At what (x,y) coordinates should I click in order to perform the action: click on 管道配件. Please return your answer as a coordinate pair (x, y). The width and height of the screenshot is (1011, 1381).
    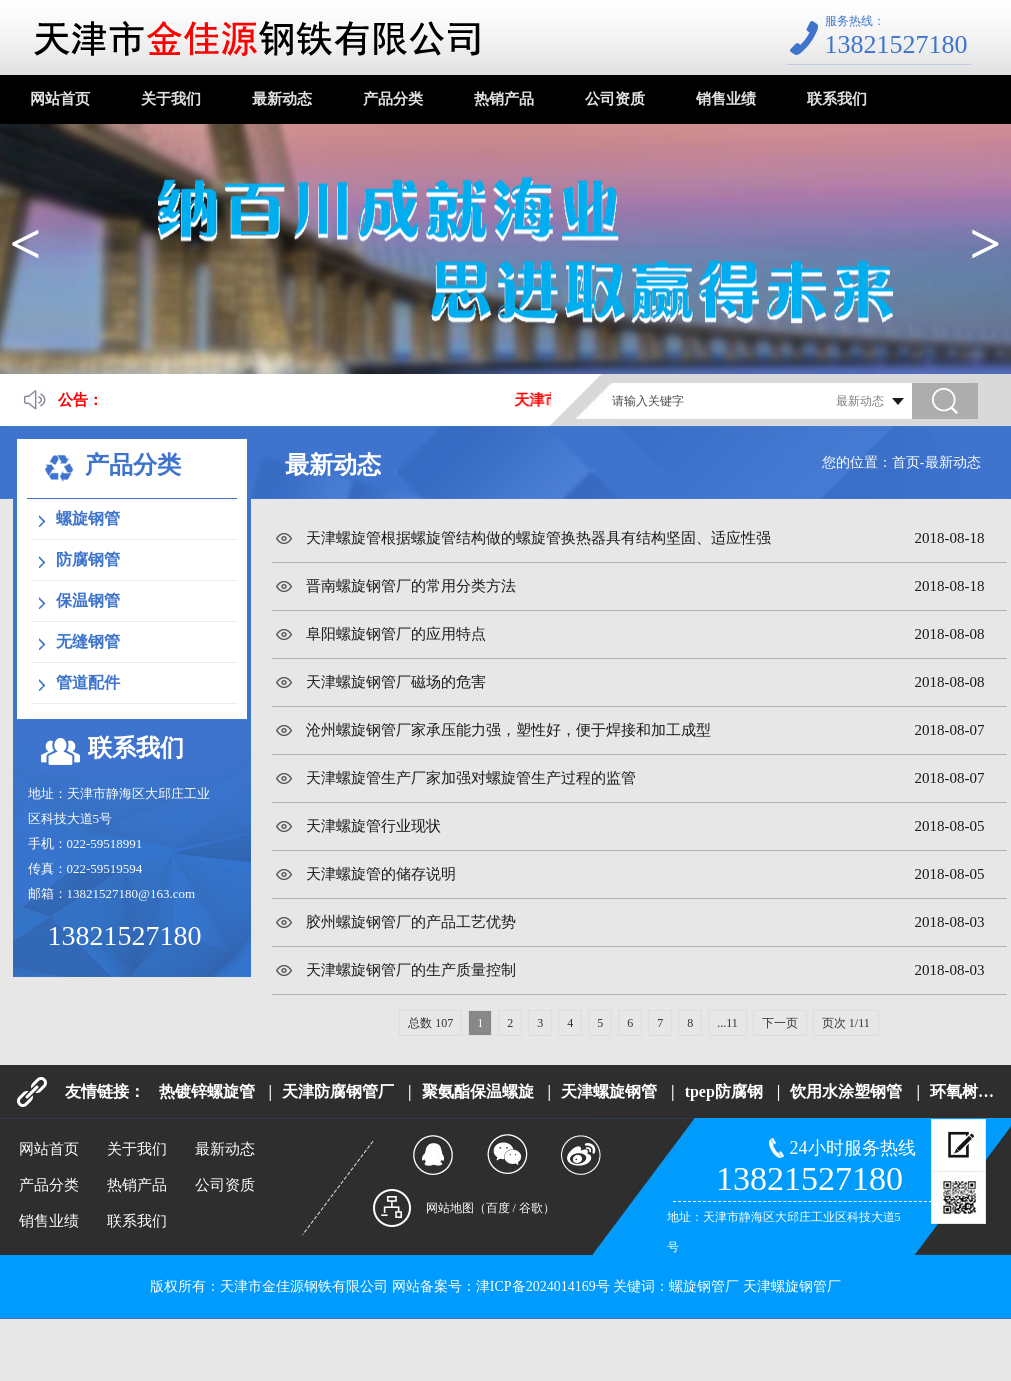
    Looking at the image, I should click on (88, 682).